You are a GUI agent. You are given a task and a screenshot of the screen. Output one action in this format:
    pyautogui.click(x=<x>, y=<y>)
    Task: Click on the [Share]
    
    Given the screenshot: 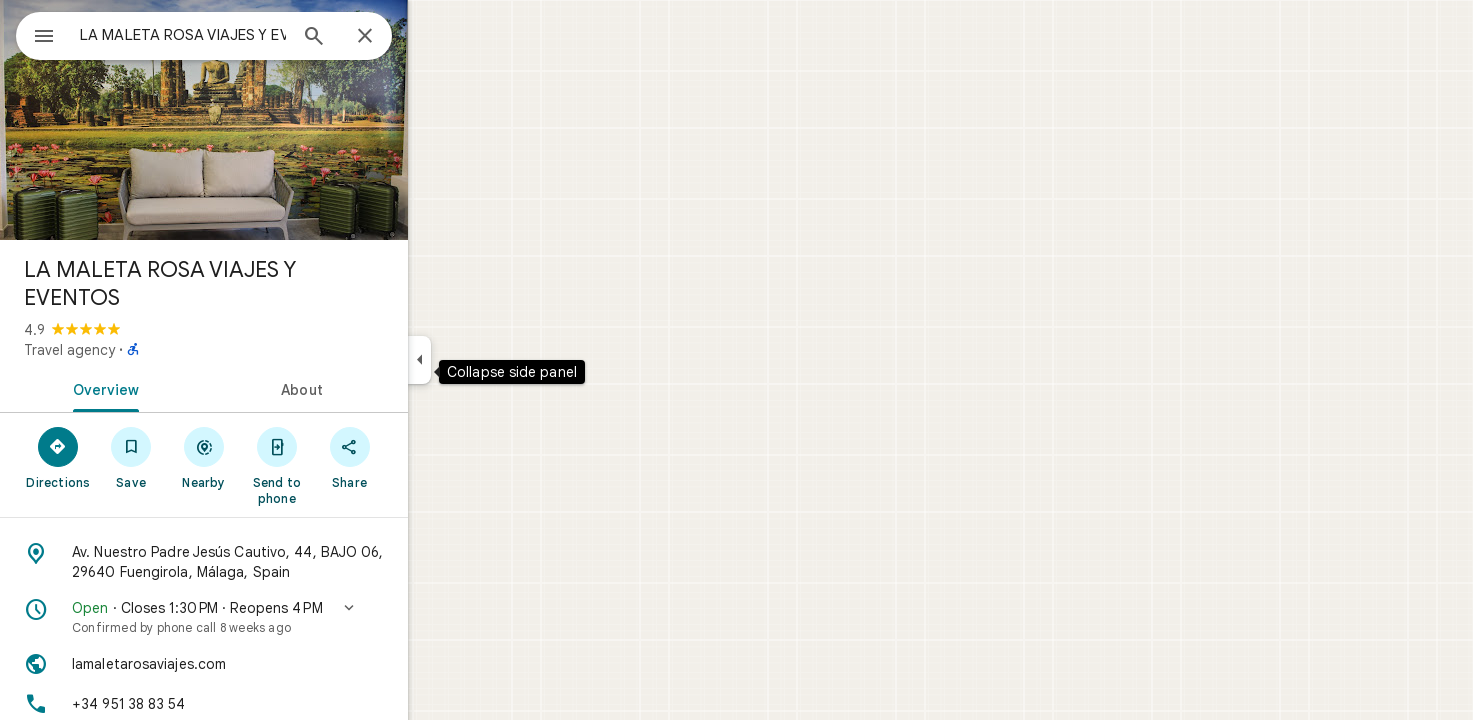 What is the action you would take?
    pyautogui.click(x=421, y=457)
    